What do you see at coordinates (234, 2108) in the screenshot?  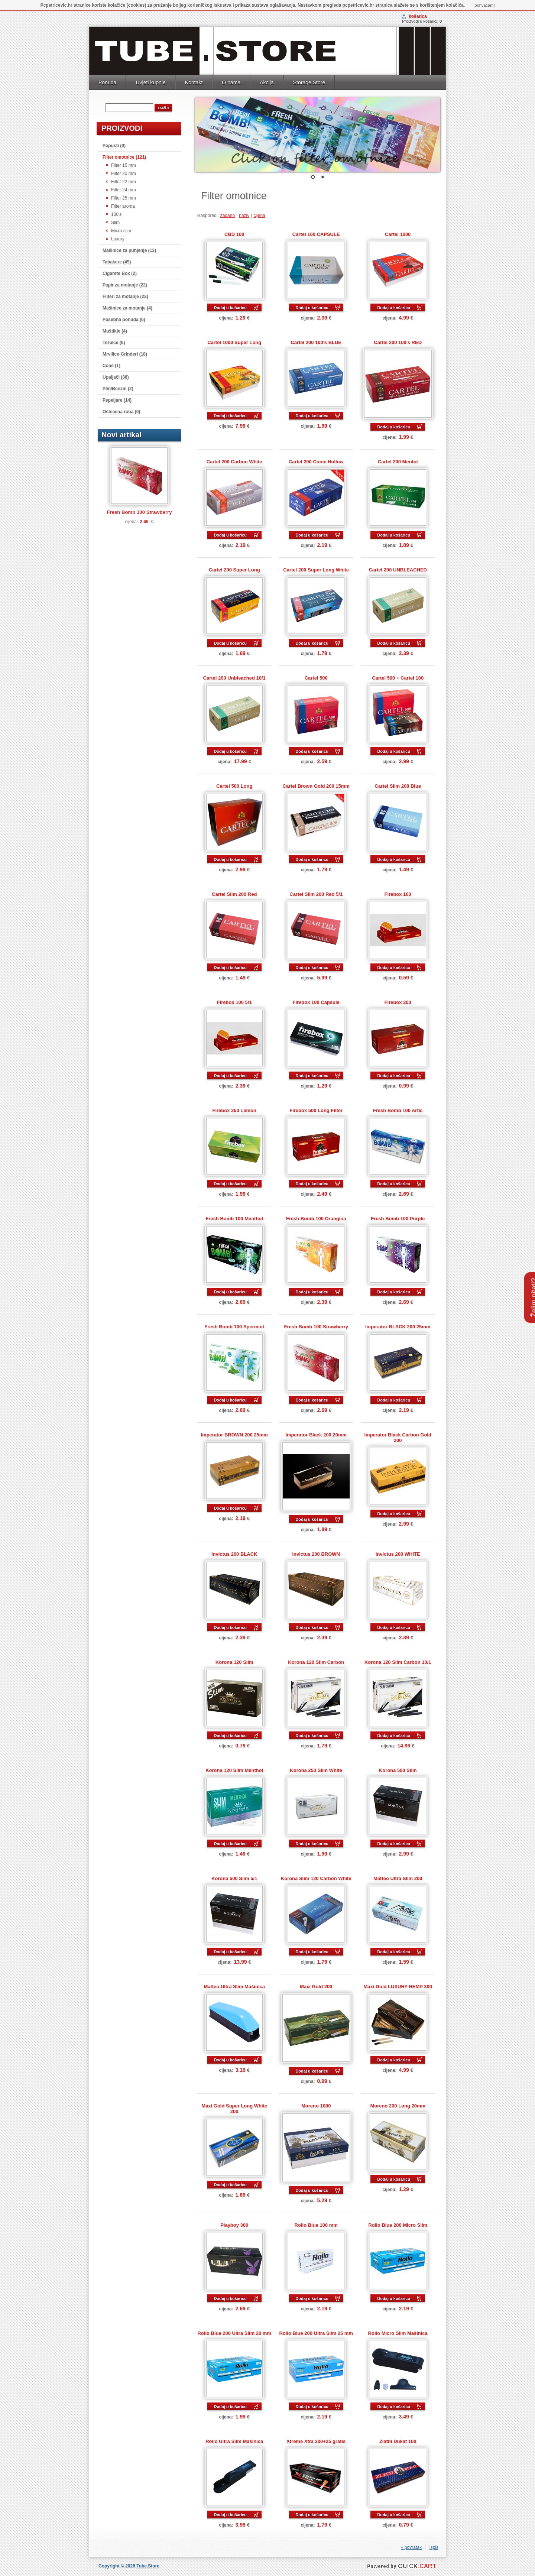 I see `Maxi Gold Super Long White 200` at bounding box center [234, 2108].